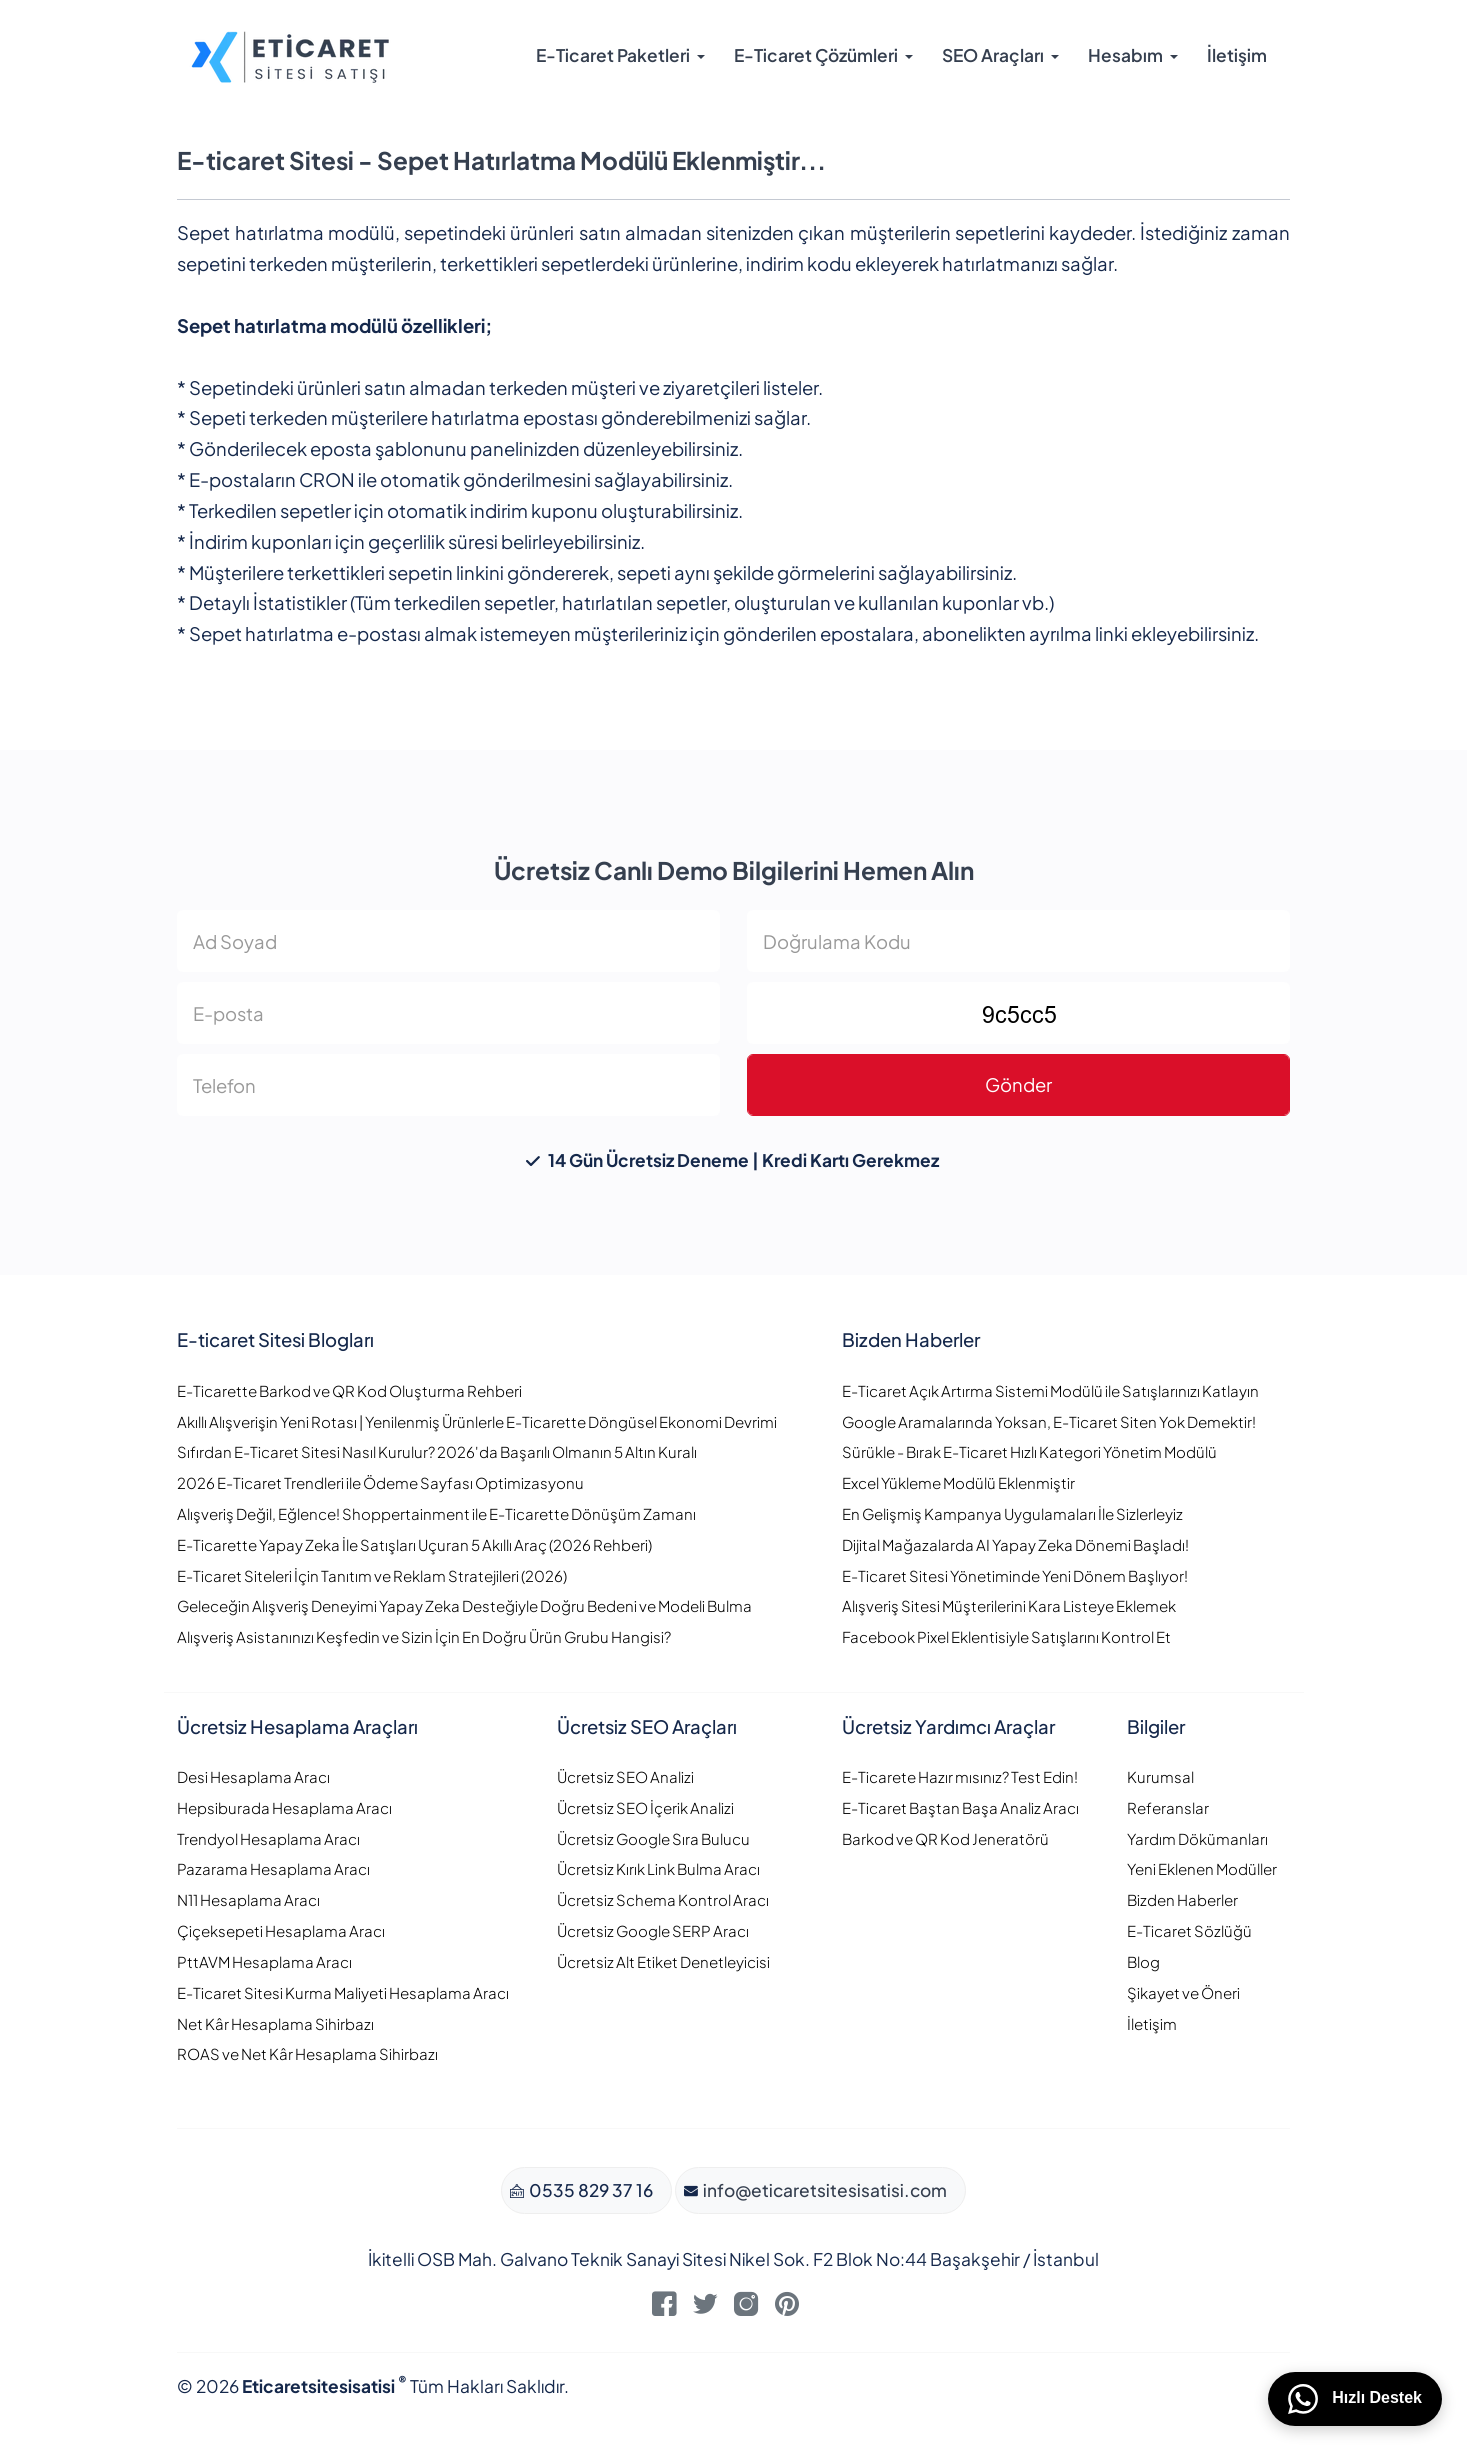  I want to click on Akıllı Alışverişin Yeni Rotası | Yenilenmiş Ürünlerle E-Ticarette Döngüsel Ekonomi Devrimi, so click(477, 1421).